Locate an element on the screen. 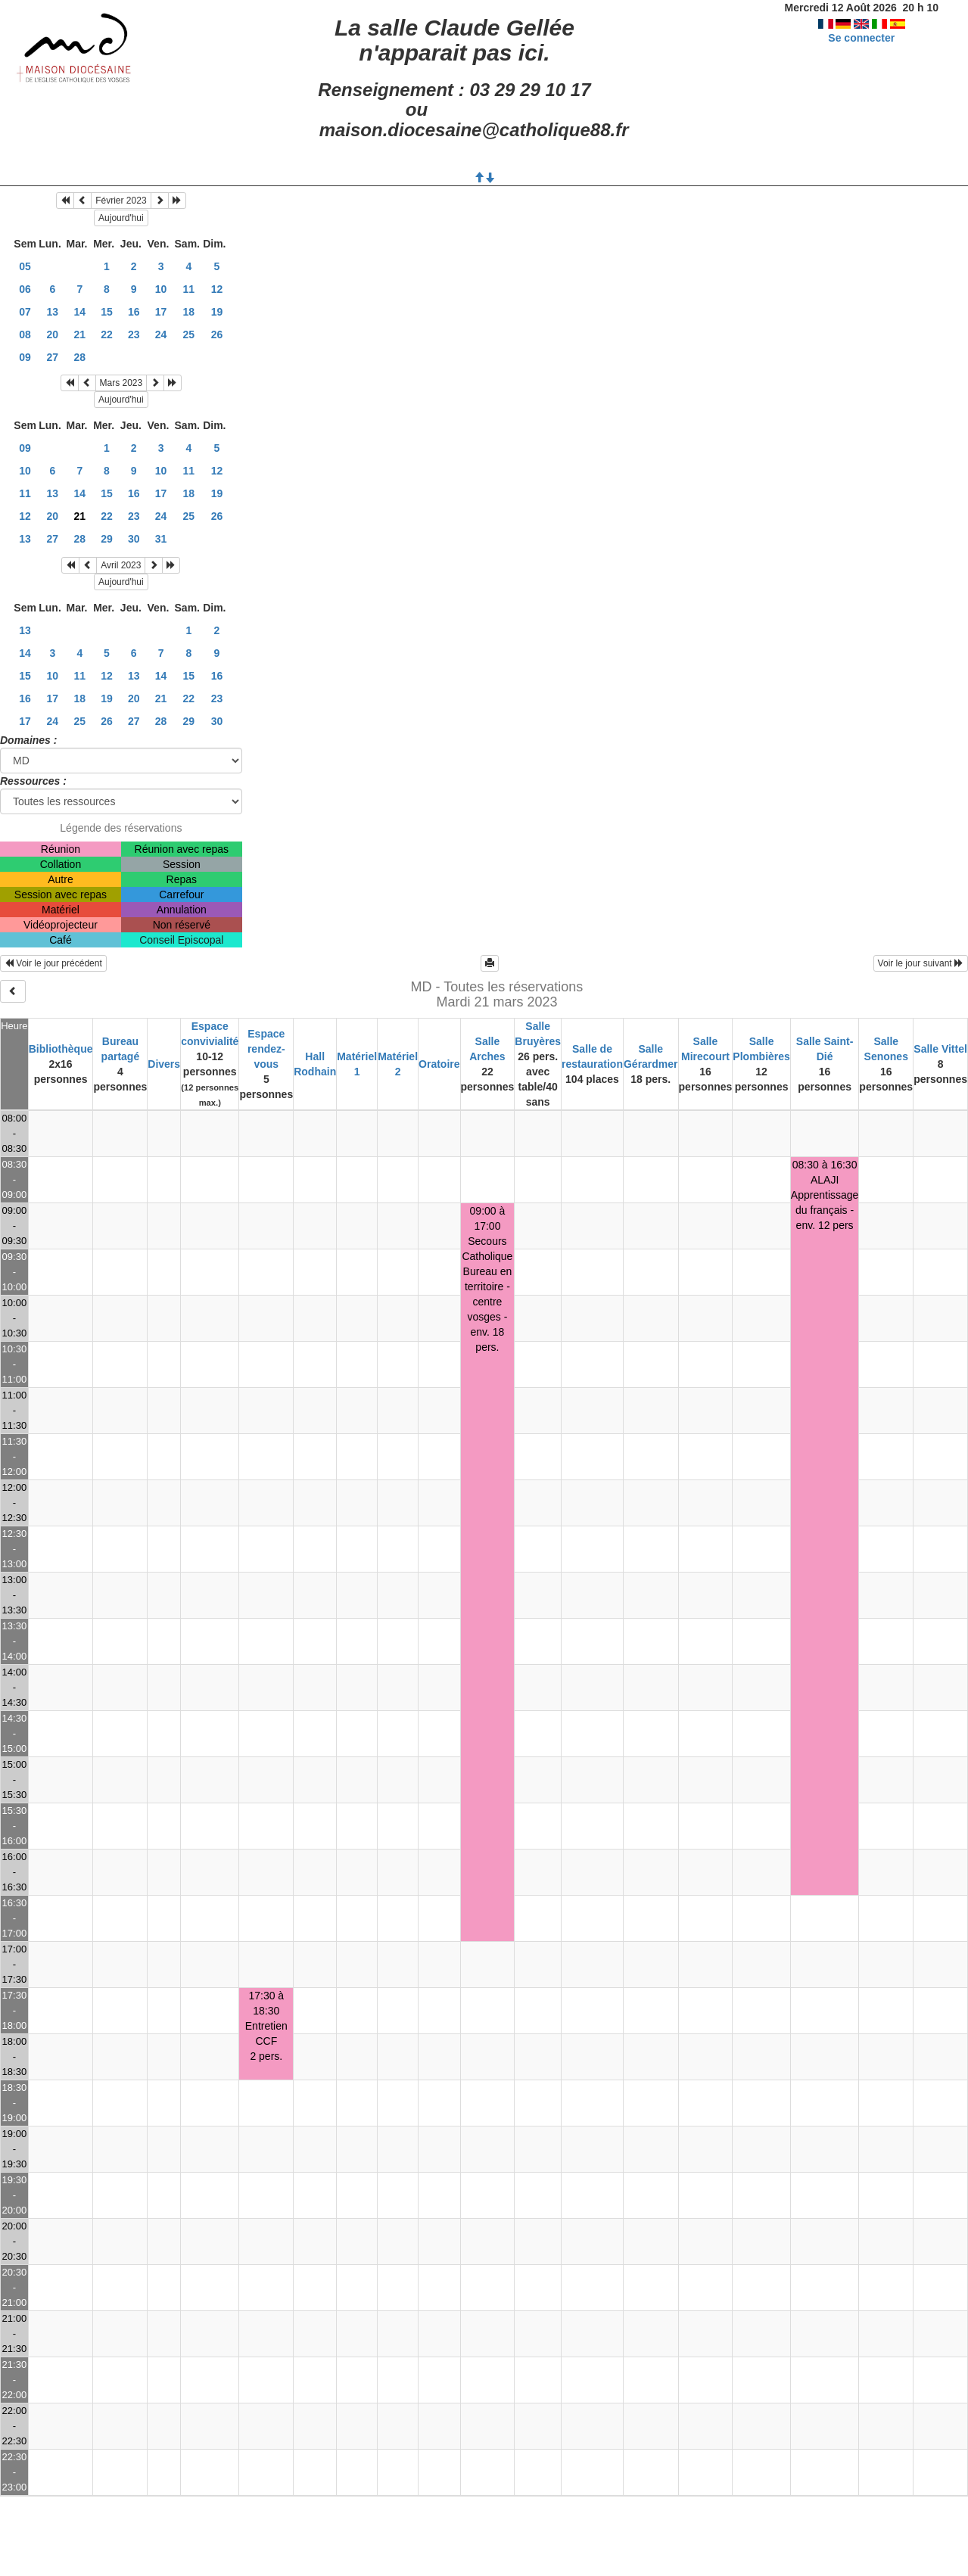  Aujourd'hui is located at coordinates (121, 218).